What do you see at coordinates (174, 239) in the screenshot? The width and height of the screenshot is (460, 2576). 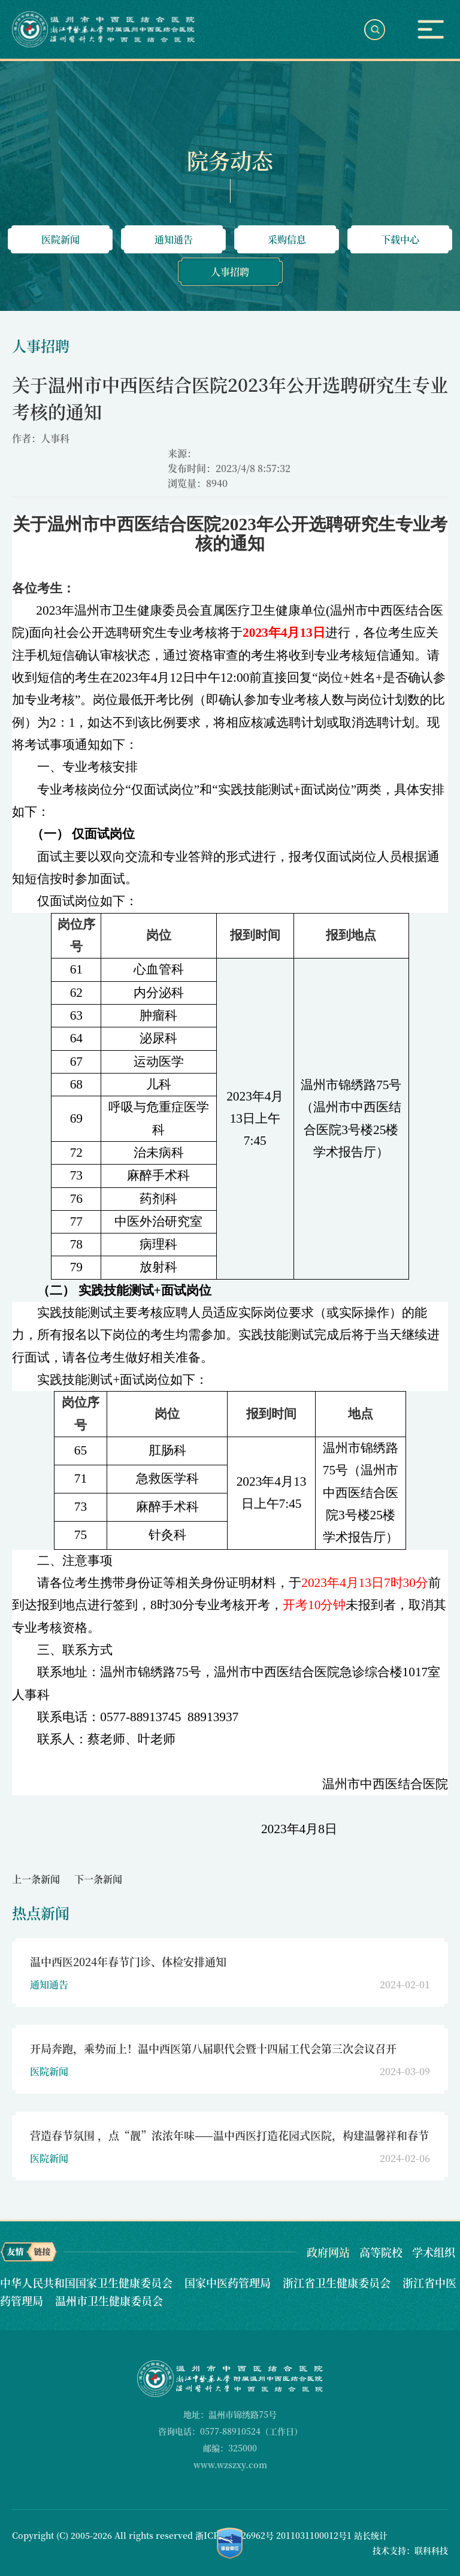 I see `通知通告` at bounding box center [174, 239].